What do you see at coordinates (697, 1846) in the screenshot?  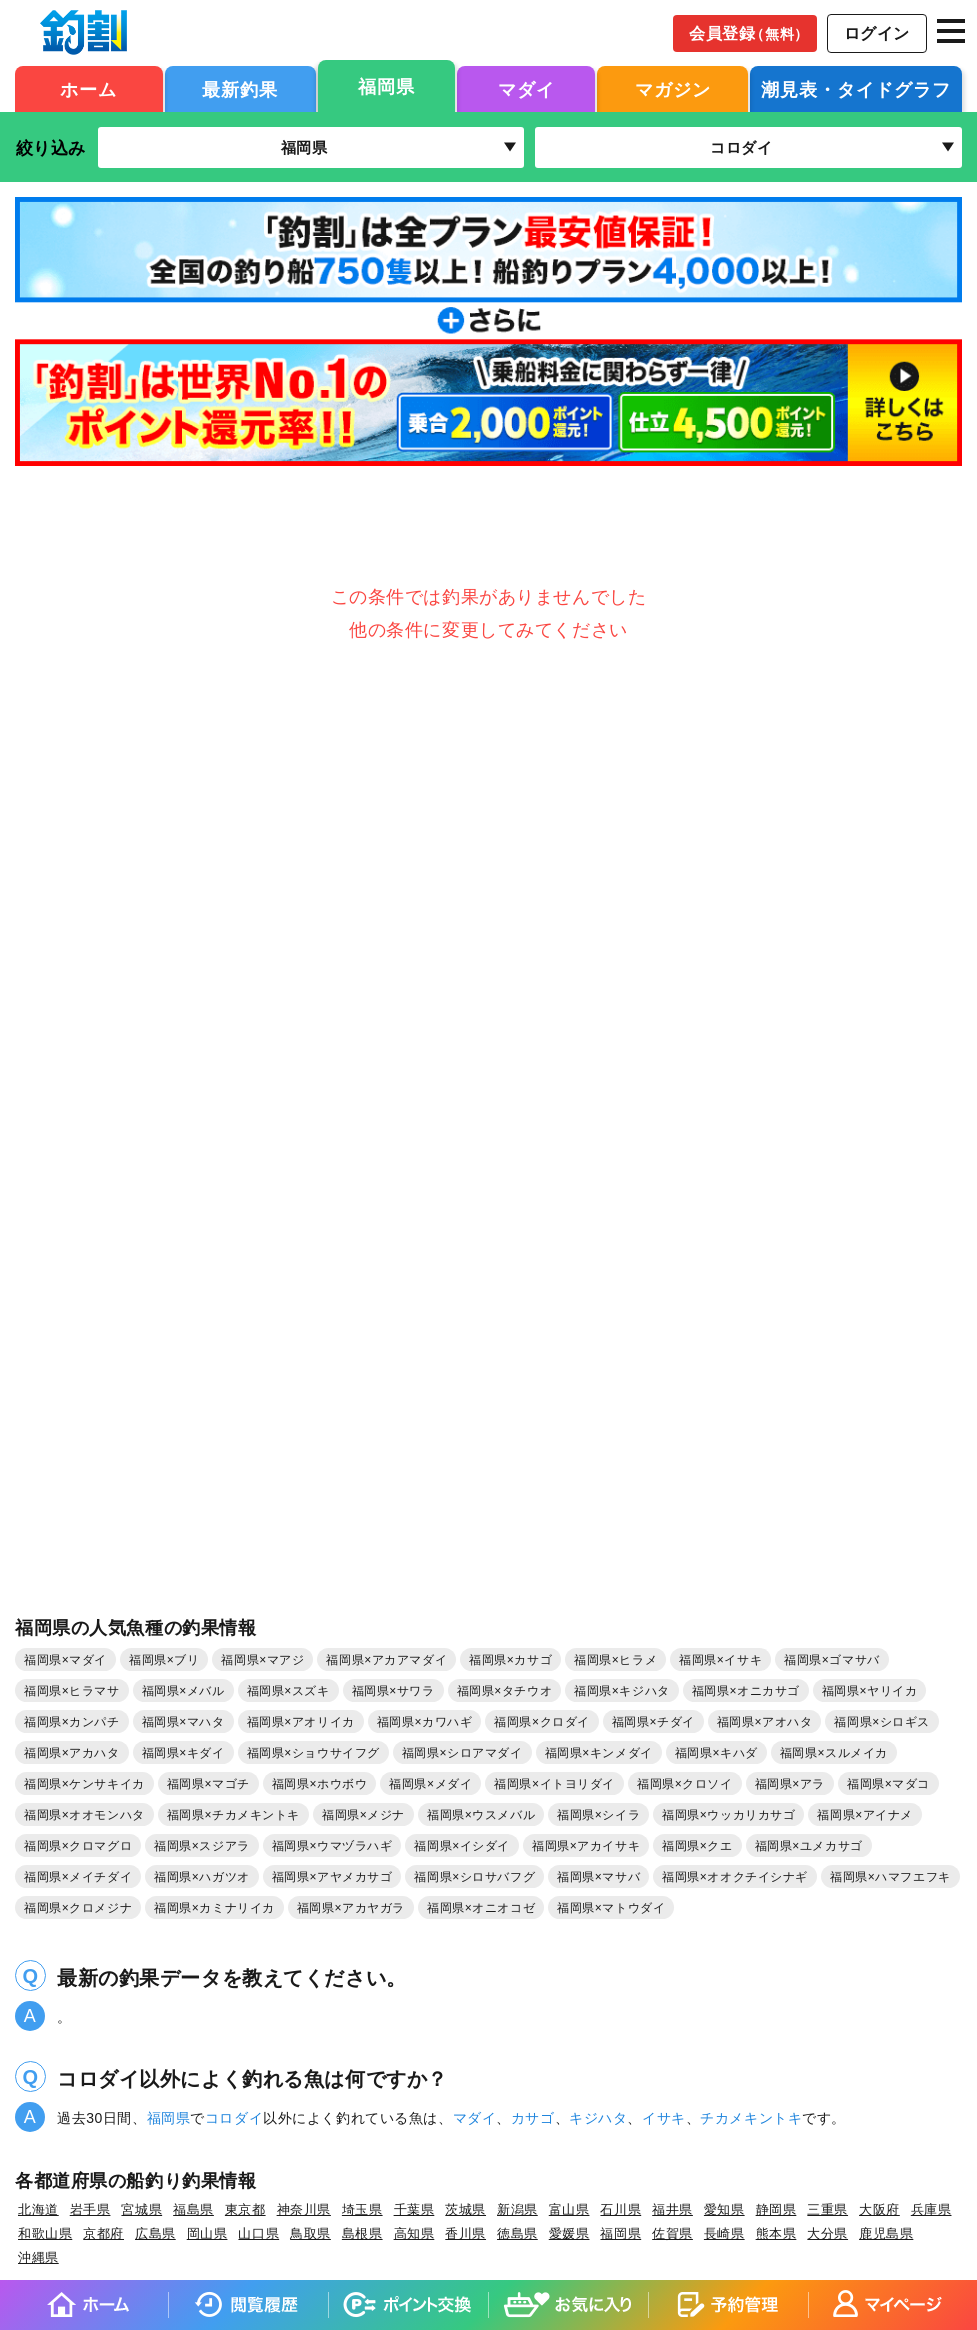 I see `福岡県×クエ` at bounding box center [697, 1846].